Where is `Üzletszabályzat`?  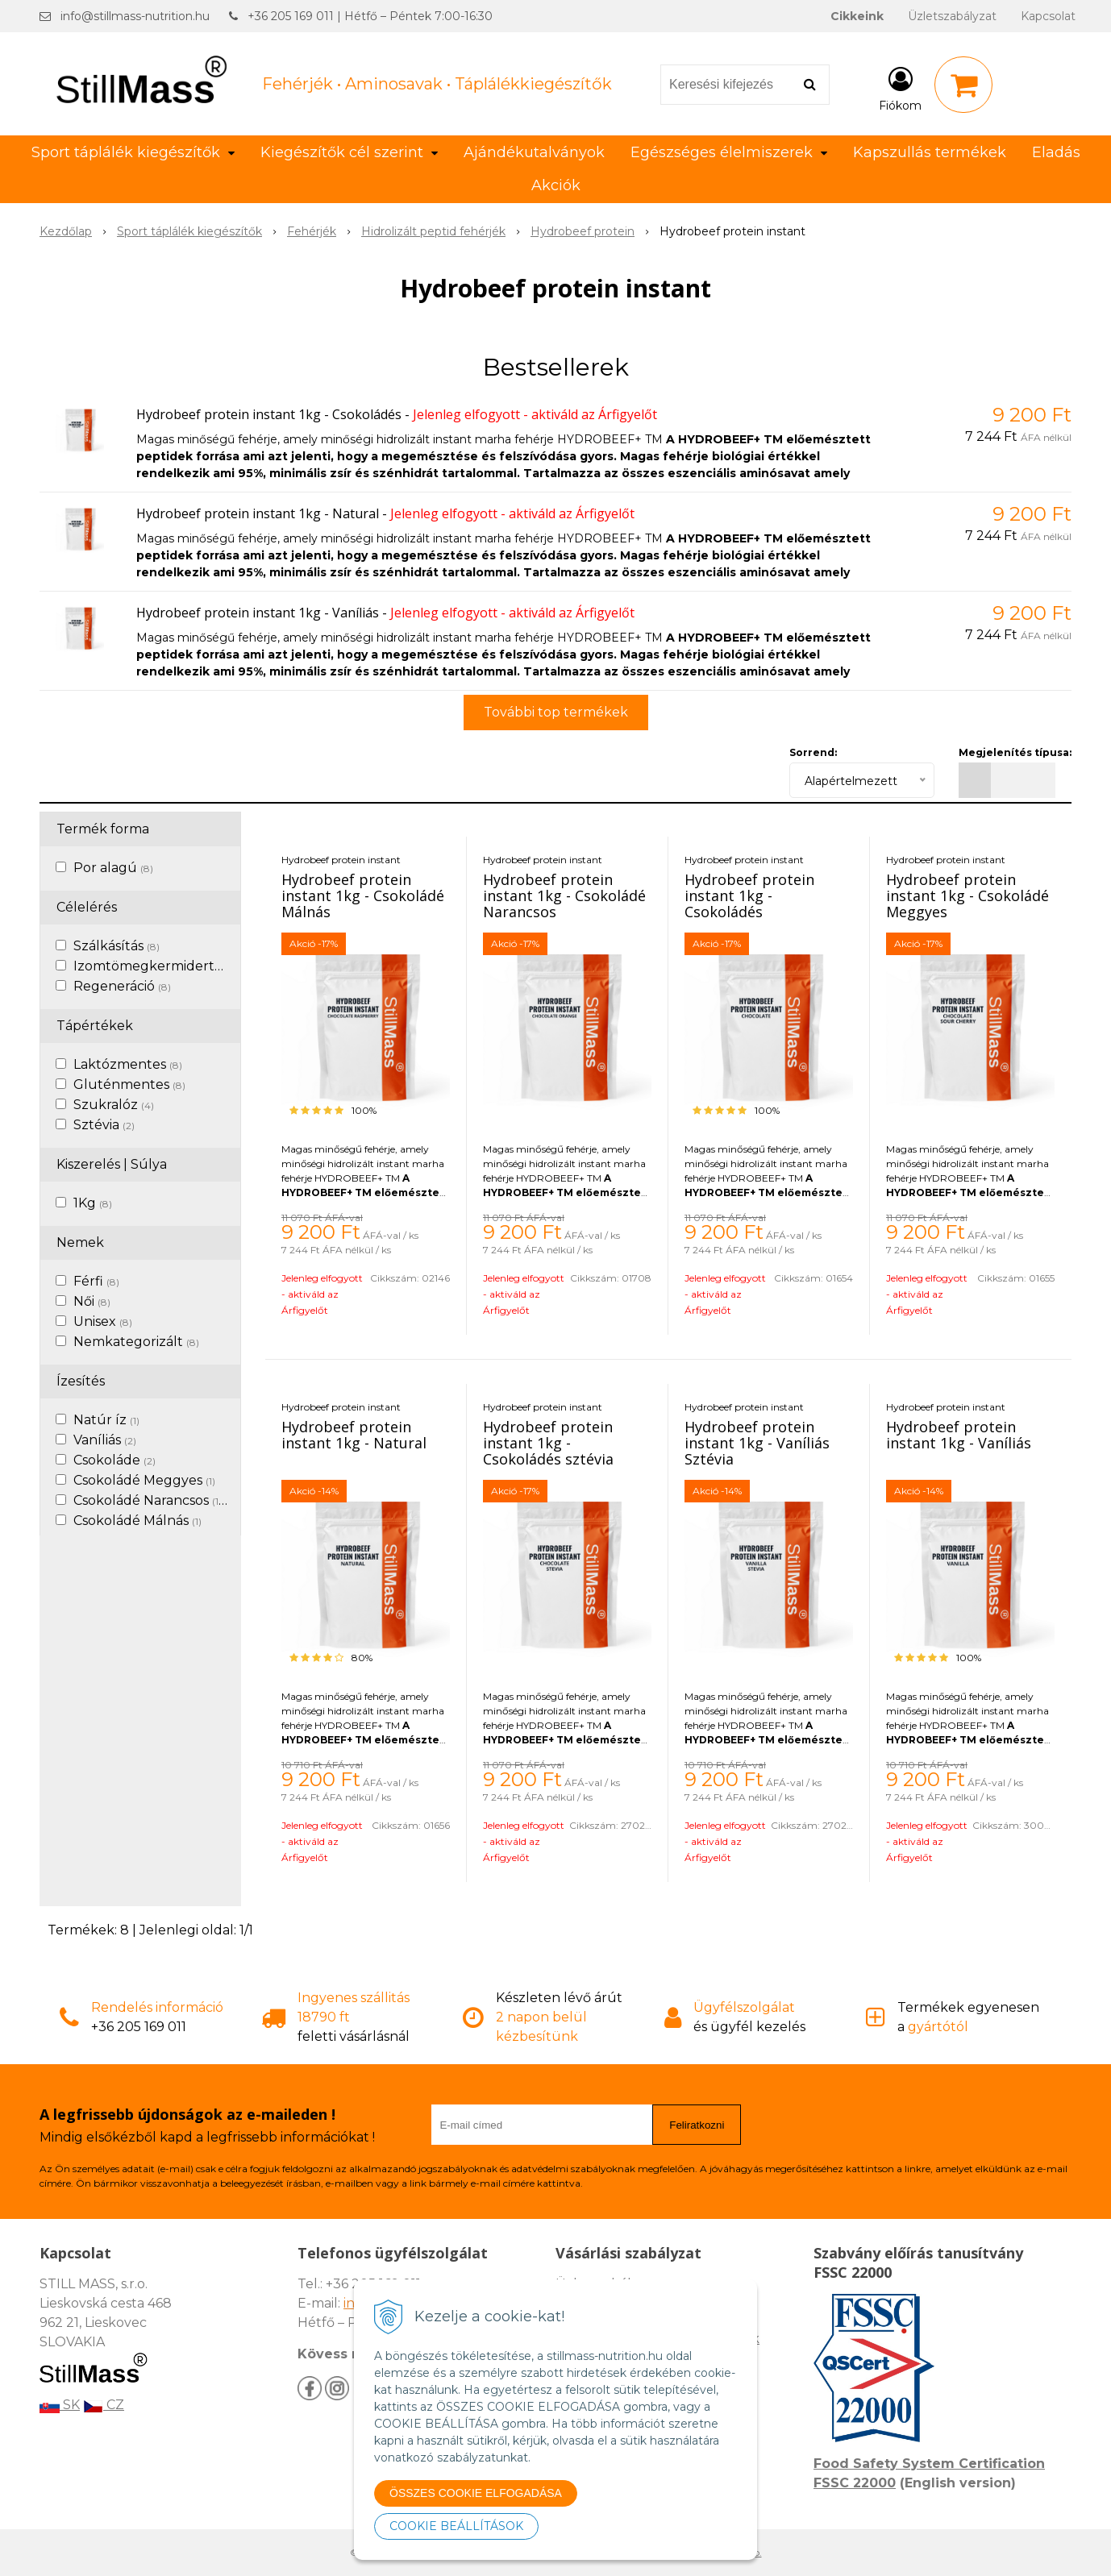
Üzletszabályzat is located at coordinates (952, 16).